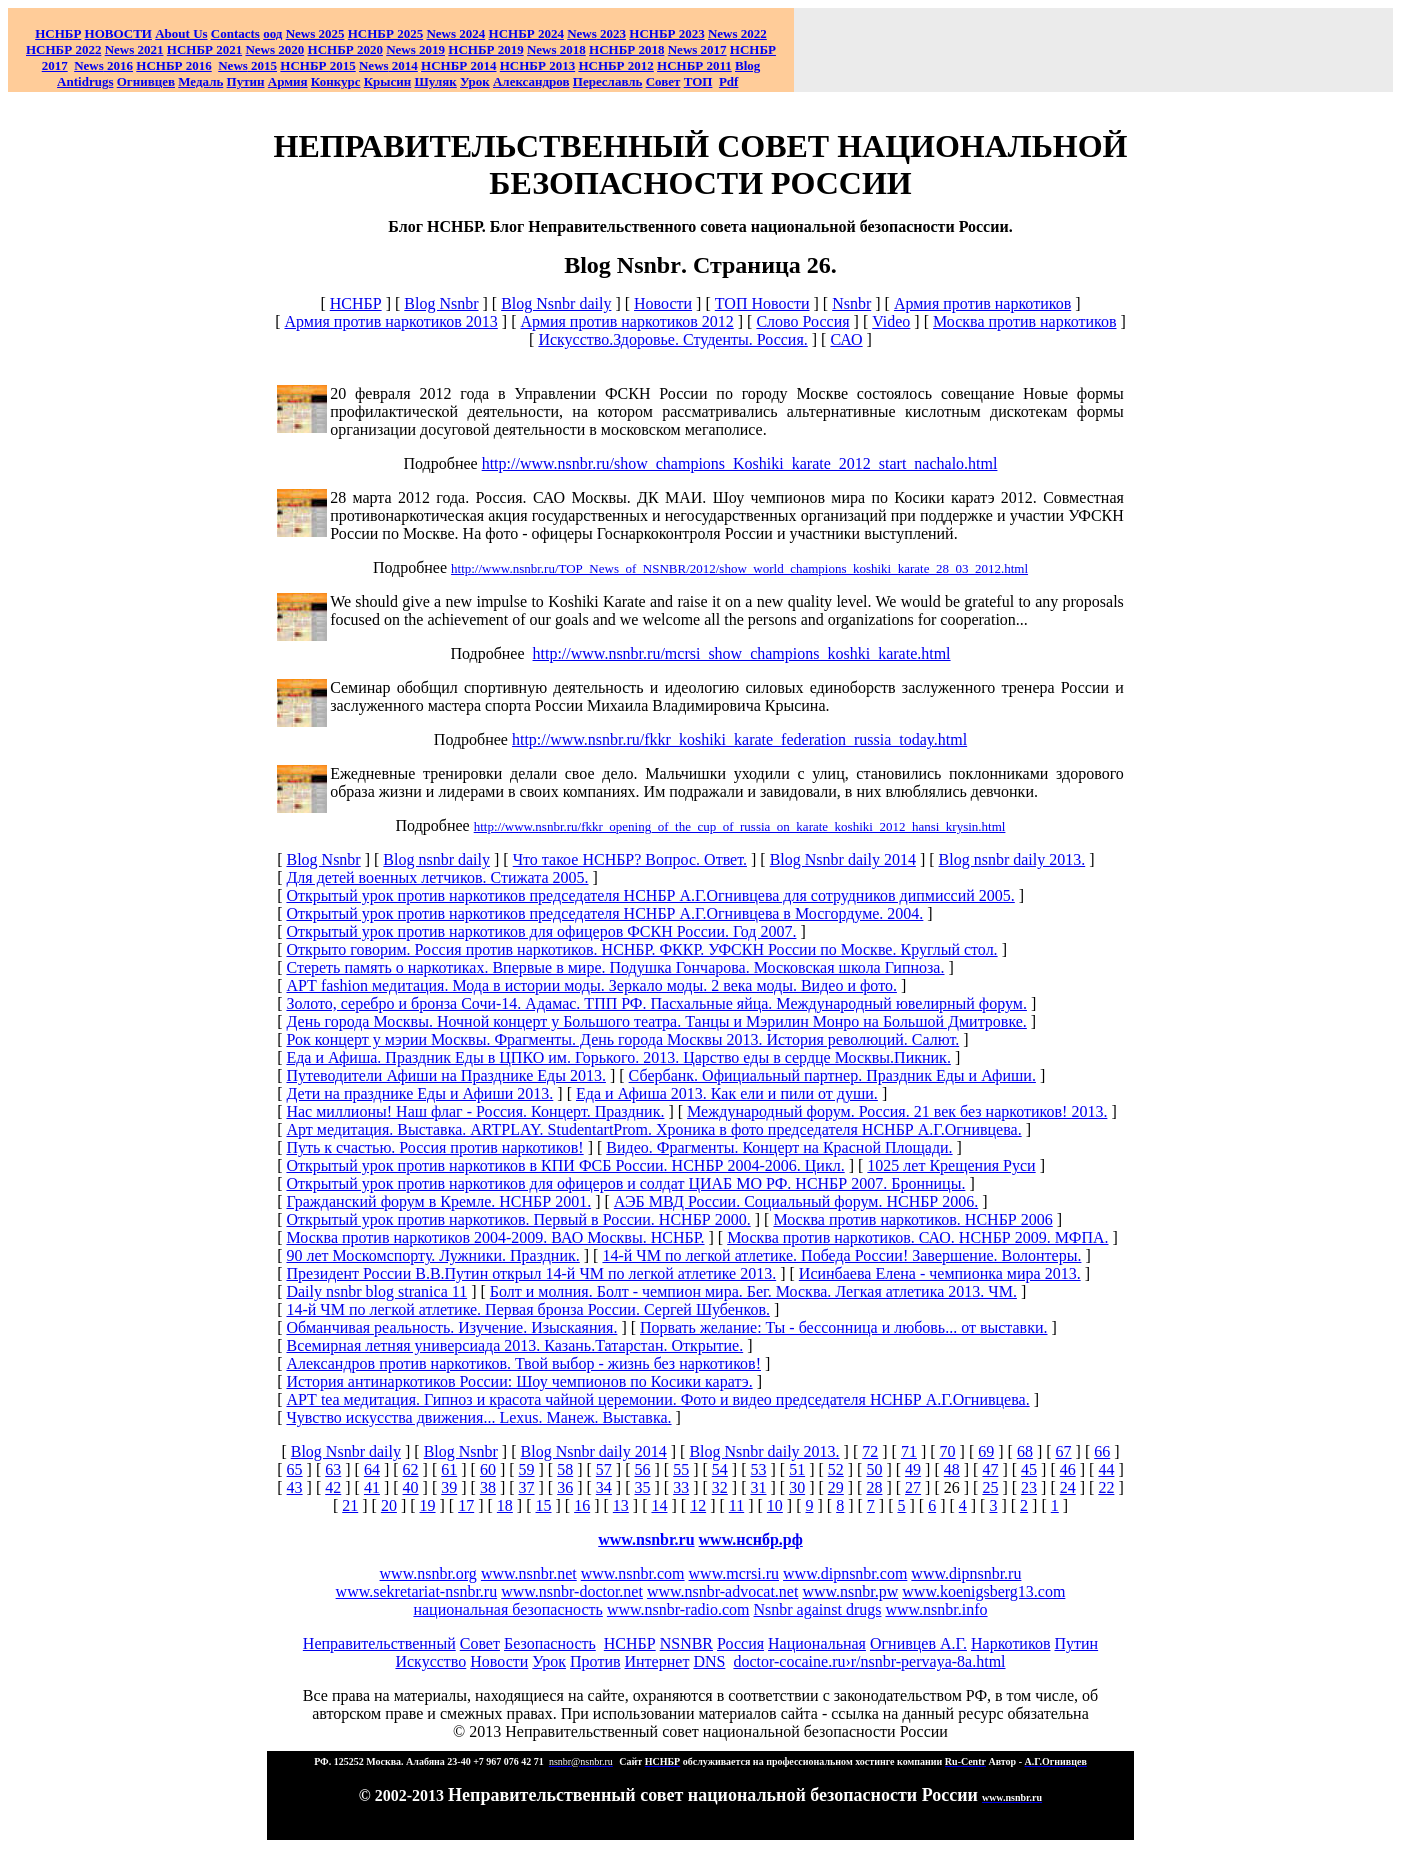 The image size is (1401, 1858). Describe the element at coordinates (595, 1661) in the screenshot. I see `Против` at that location.